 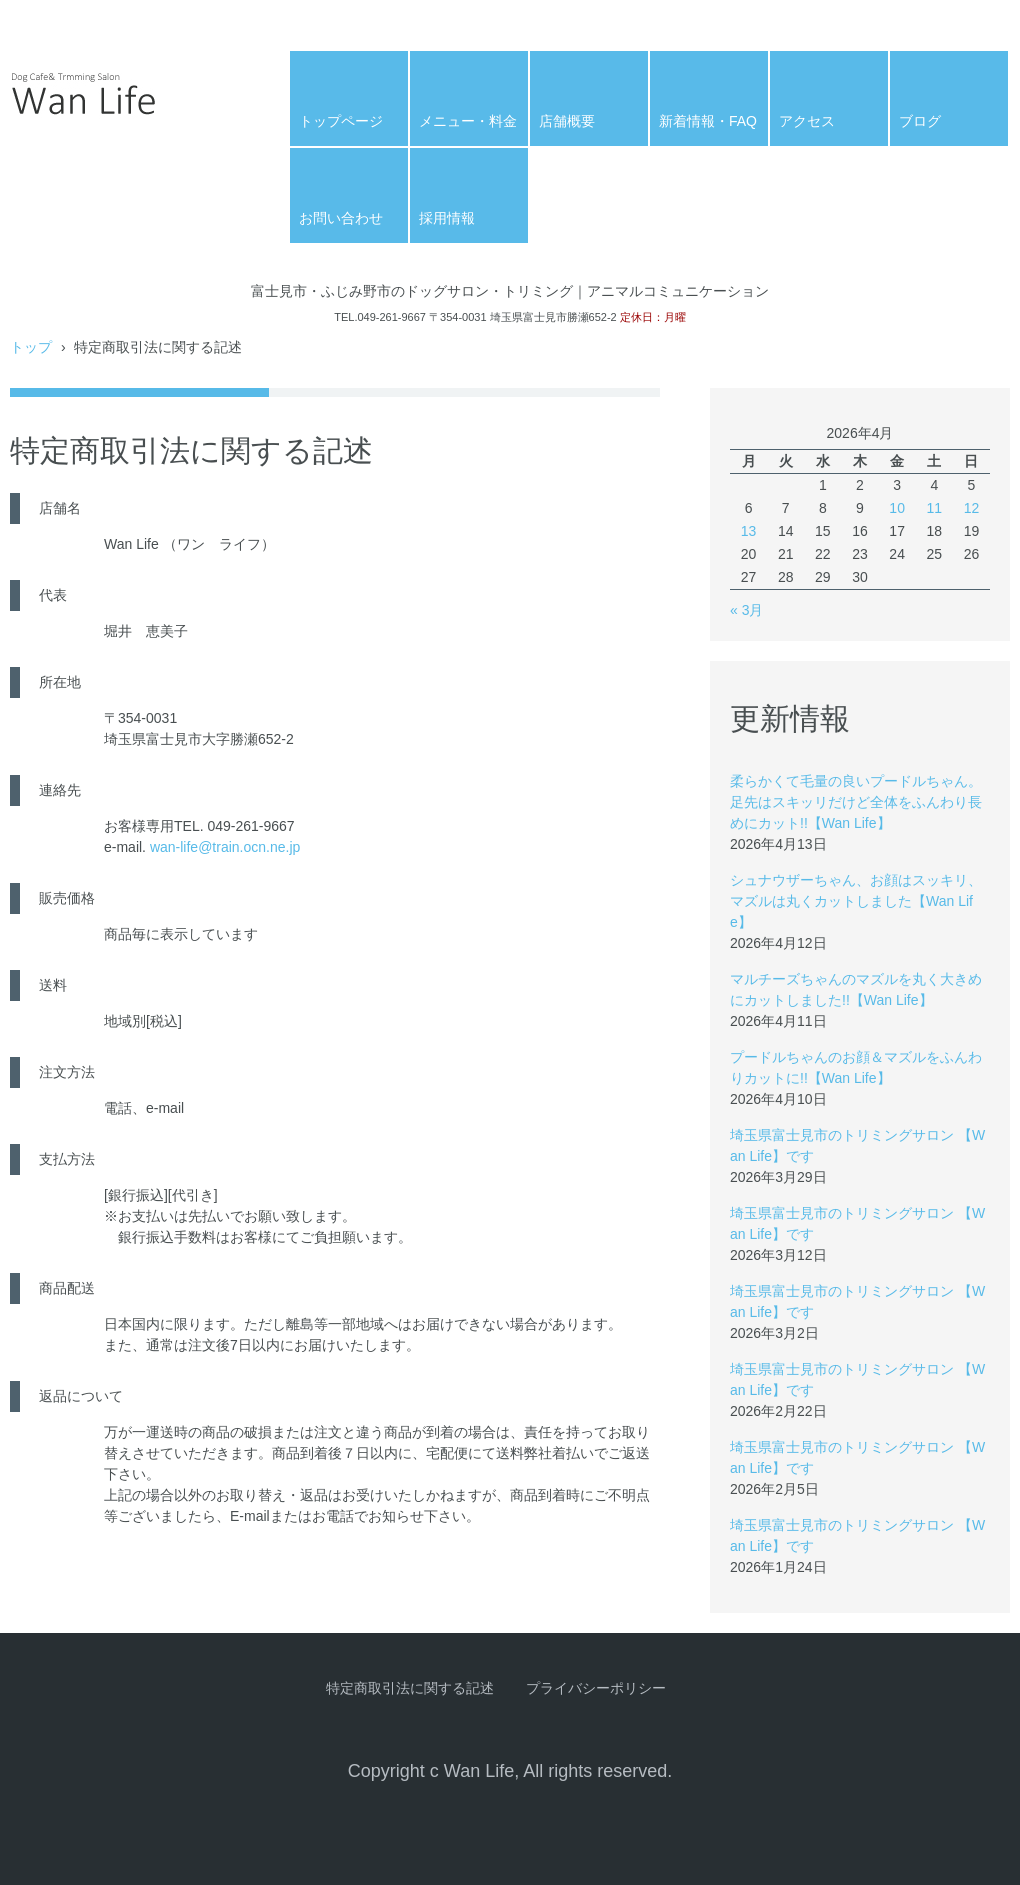 What do you see at coordinates (468, 121) in the screenshot?
I see `メニュー・料金` at bounding box center [468, 121].